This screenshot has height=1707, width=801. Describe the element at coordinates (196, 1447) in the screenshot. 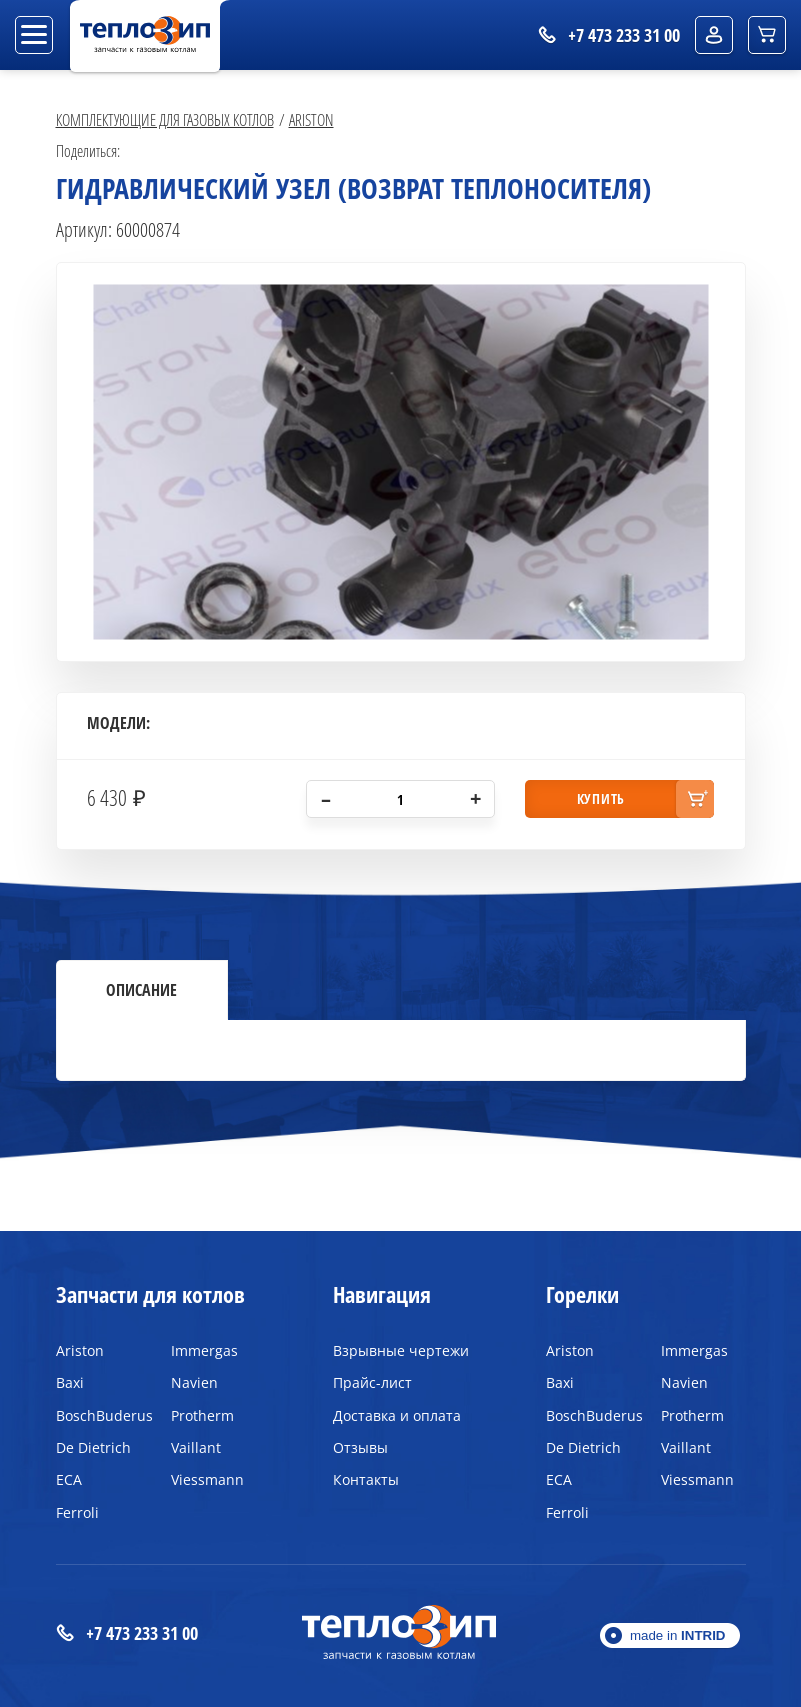

I see `Vaillant` at that location.